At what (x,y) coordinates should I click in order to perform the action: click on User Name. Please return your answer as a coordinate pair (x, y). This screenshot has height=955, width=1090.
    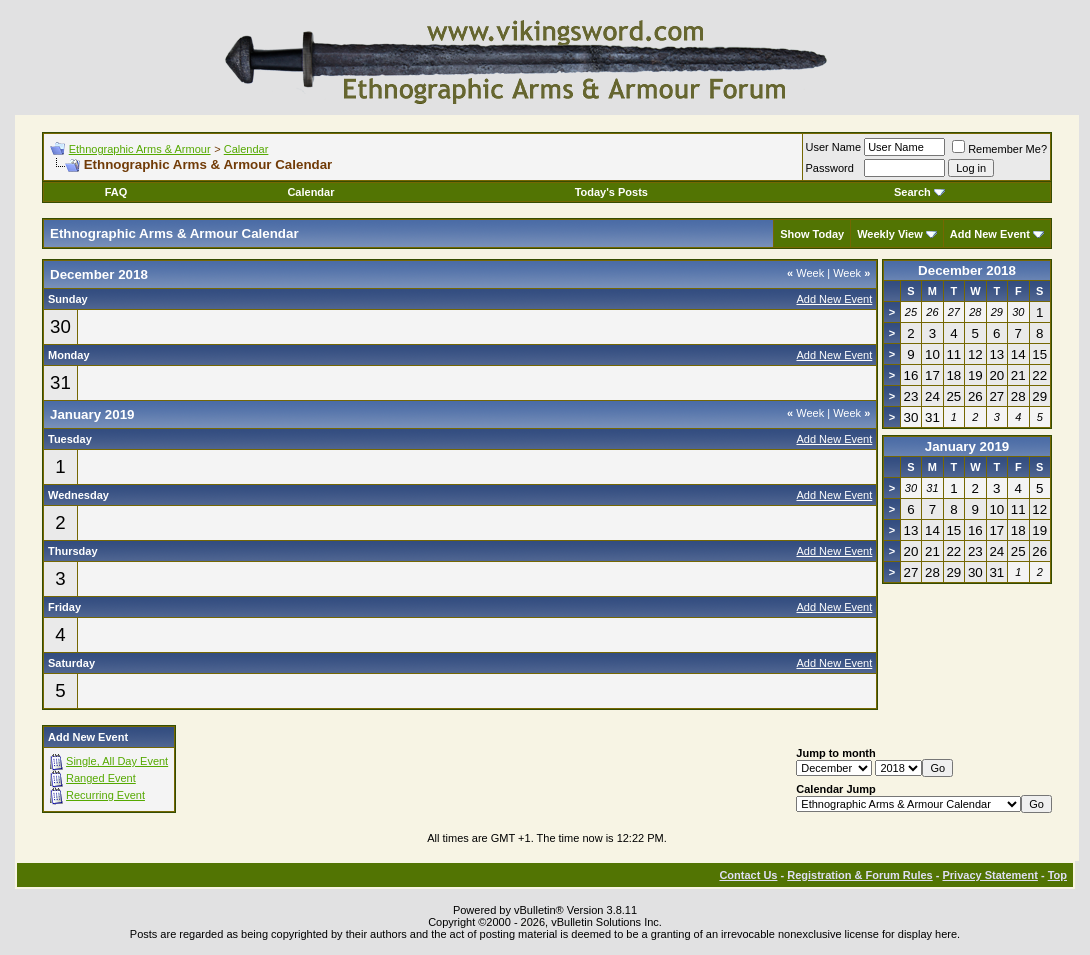
    Looking at the image, I should click on (834, 147).